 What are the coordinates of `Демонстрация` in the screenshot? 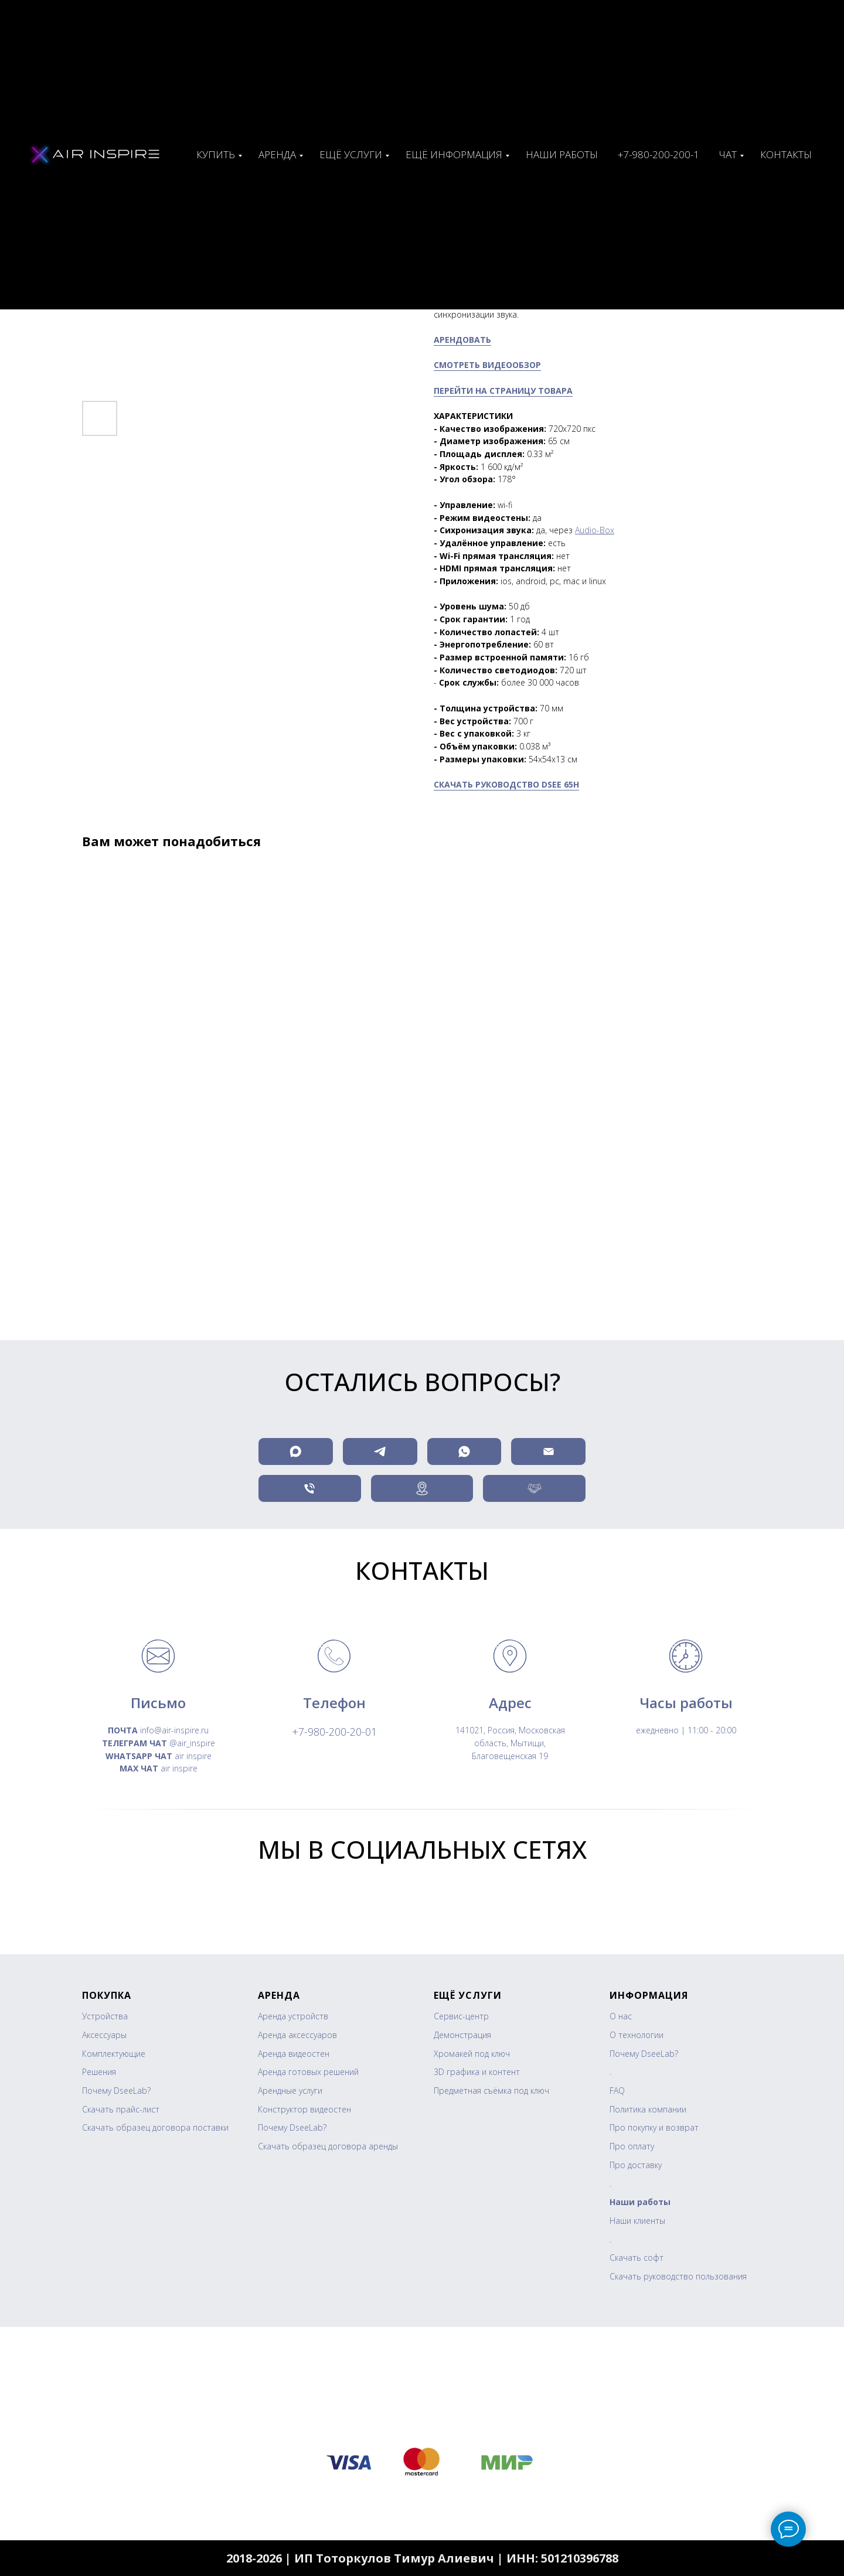 It's located at (462, 2034).